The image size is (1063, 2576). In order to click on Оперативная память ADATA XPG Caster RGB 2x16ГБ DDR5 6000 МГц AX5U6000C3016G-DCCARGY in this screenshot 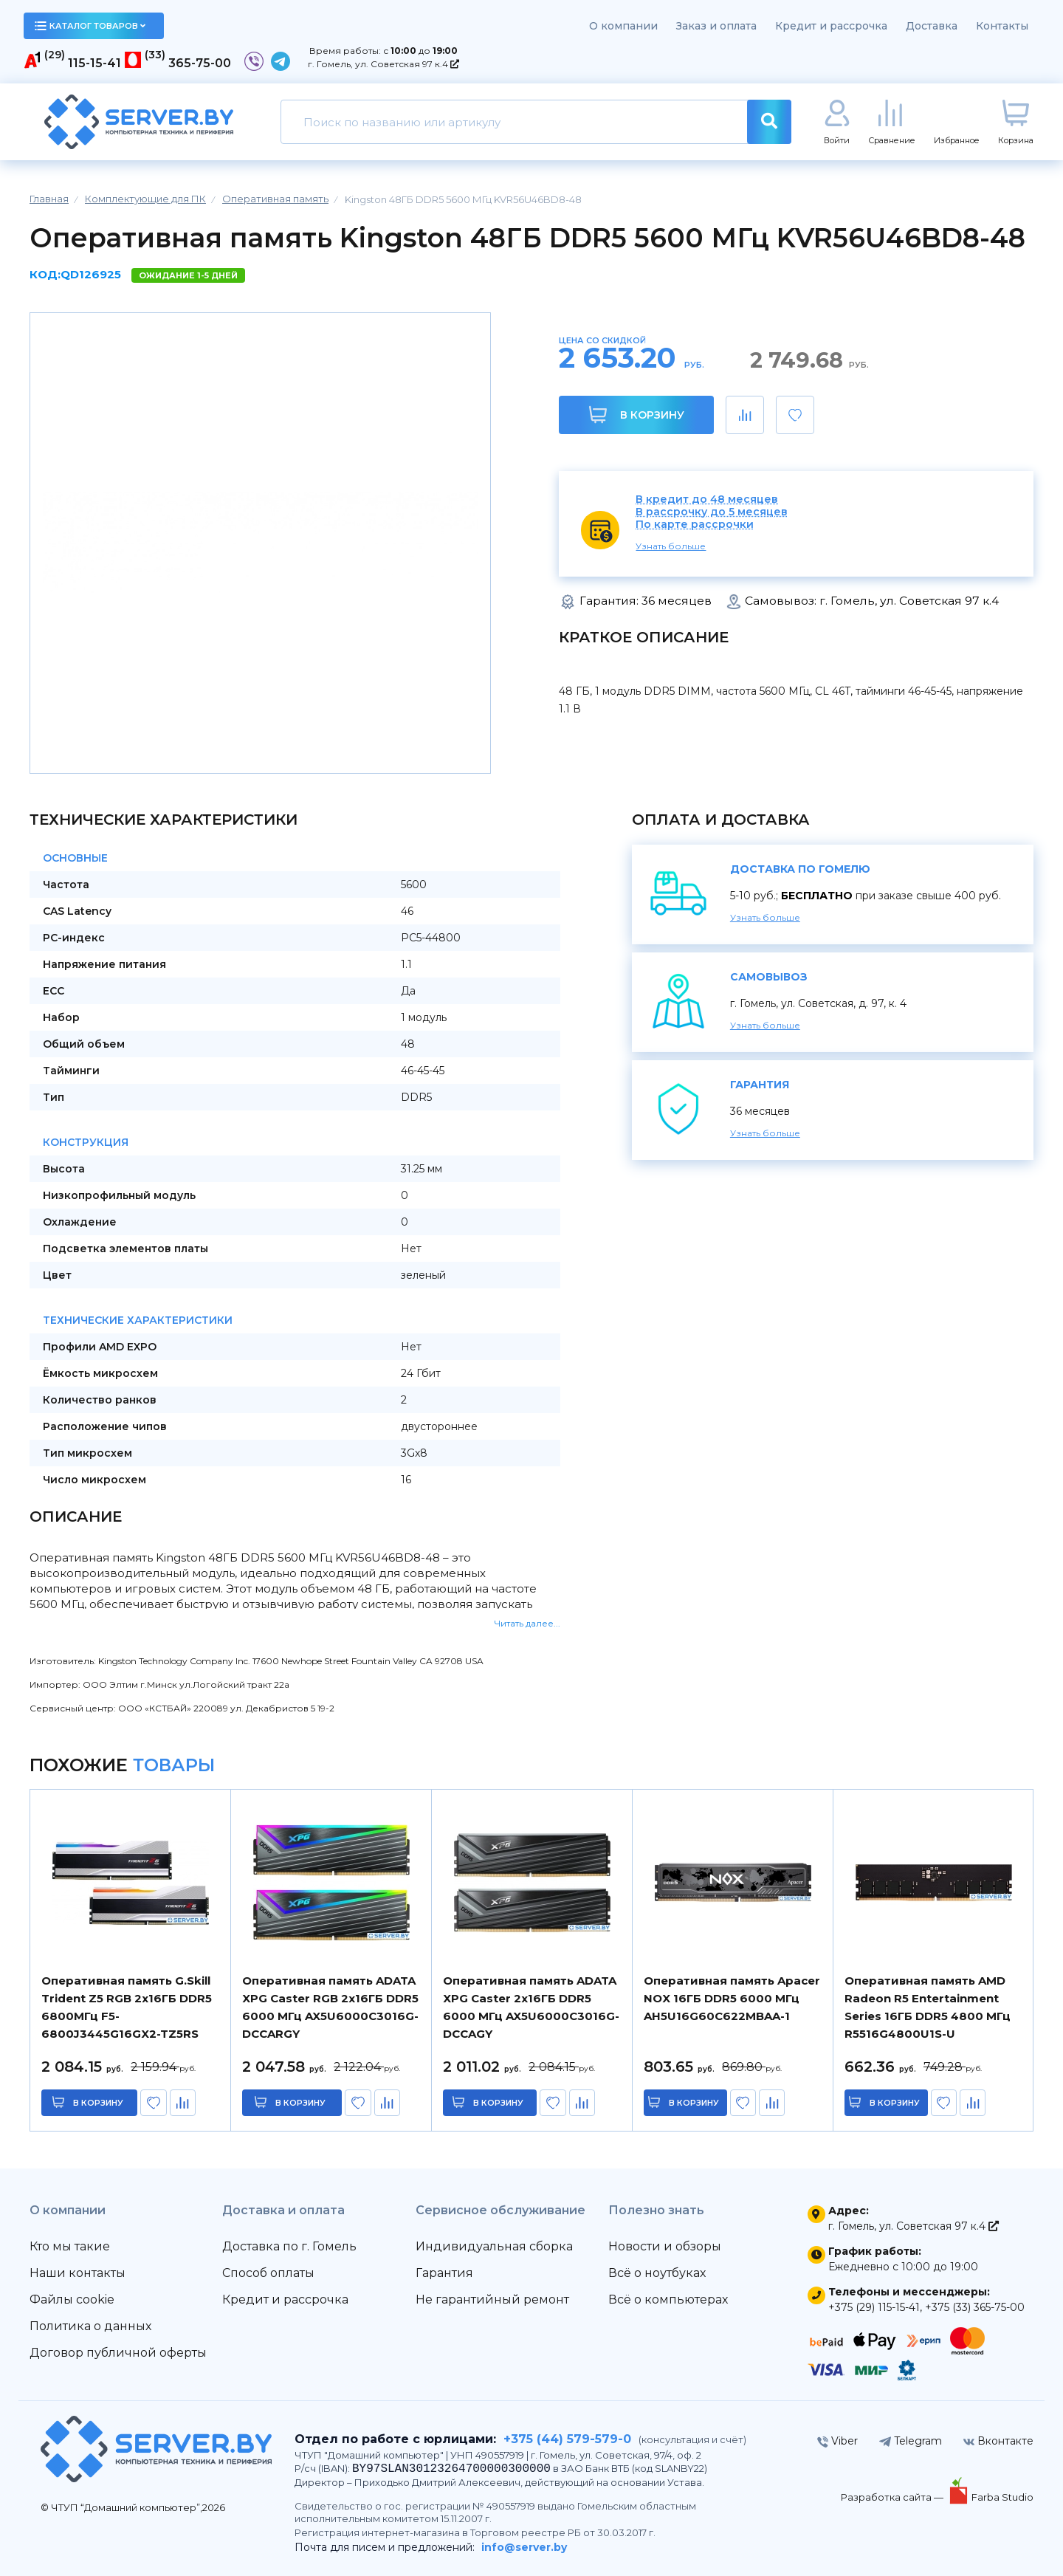, I will do `click(330, 2007)`.